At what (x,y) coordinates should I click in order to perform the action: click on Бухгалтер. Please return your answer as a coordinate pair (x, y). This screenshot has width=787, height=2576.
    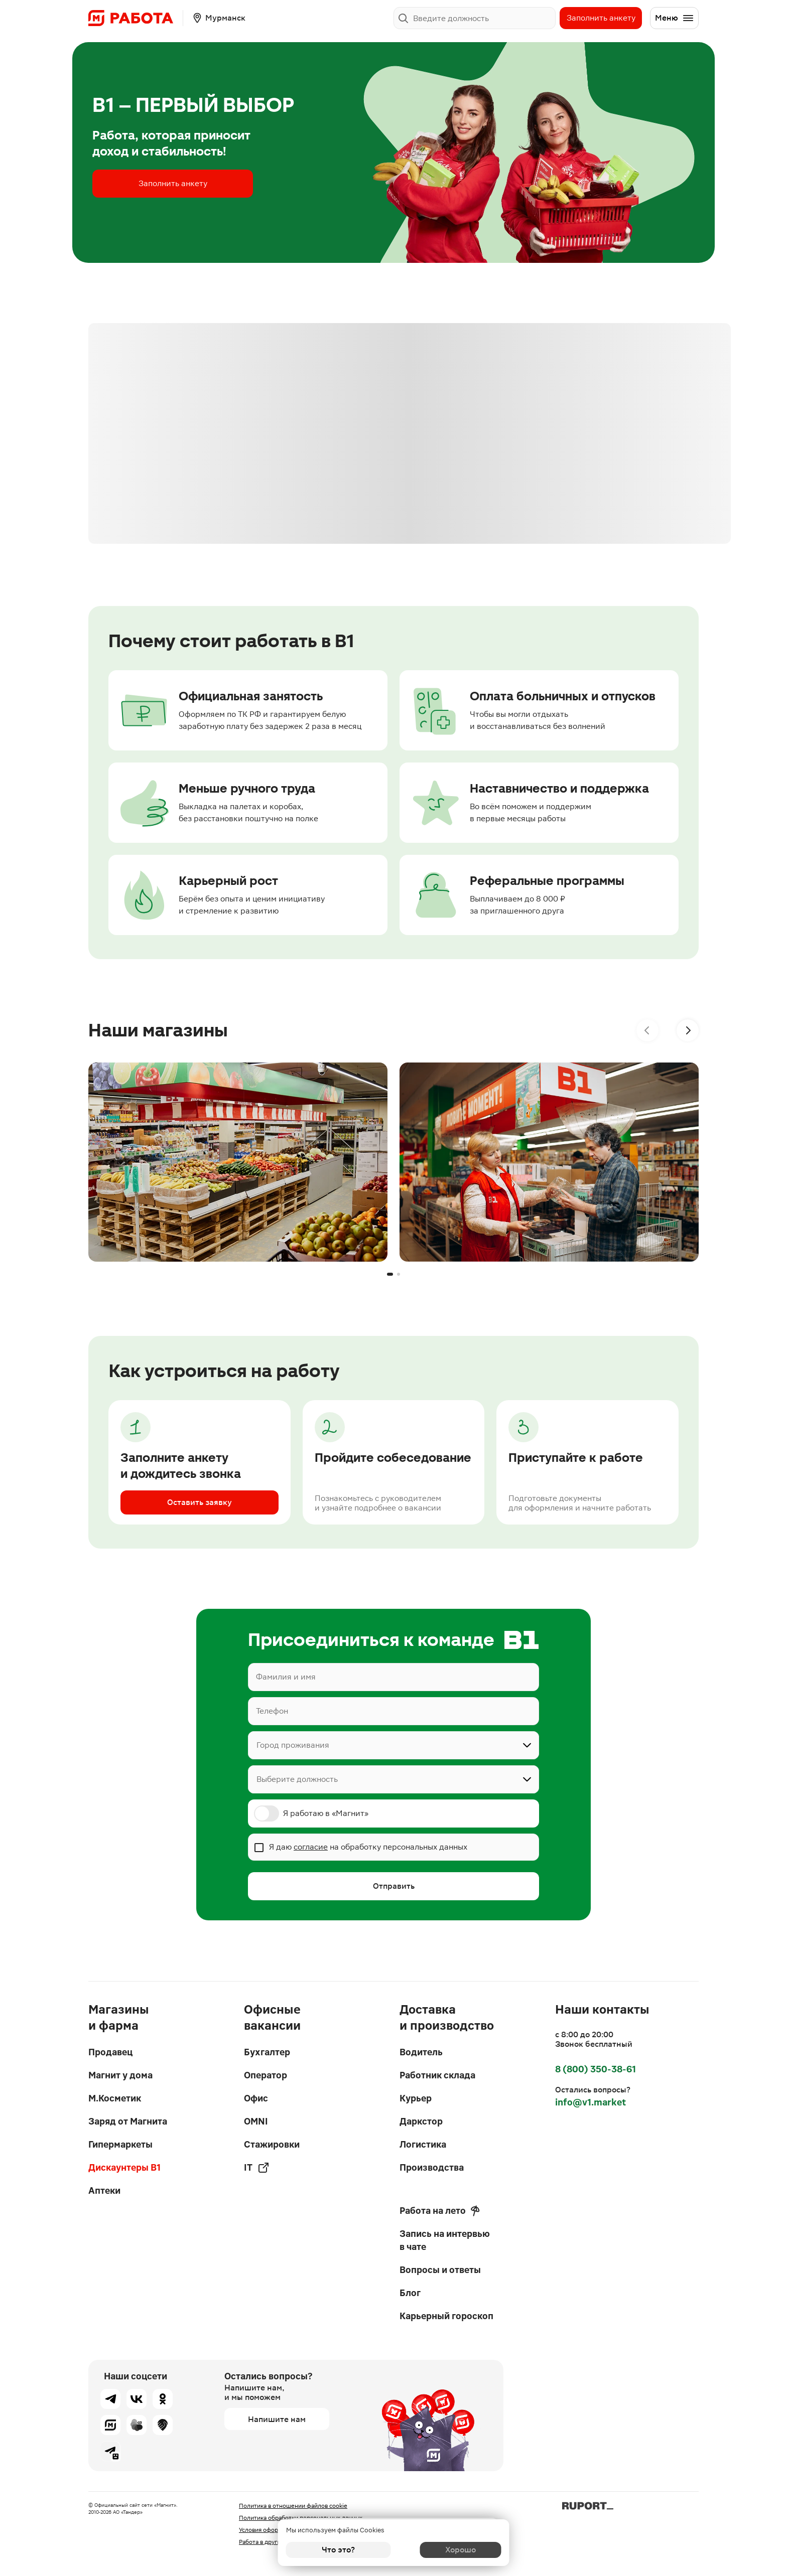
    Looking at the image, I should click on (267, 2052).